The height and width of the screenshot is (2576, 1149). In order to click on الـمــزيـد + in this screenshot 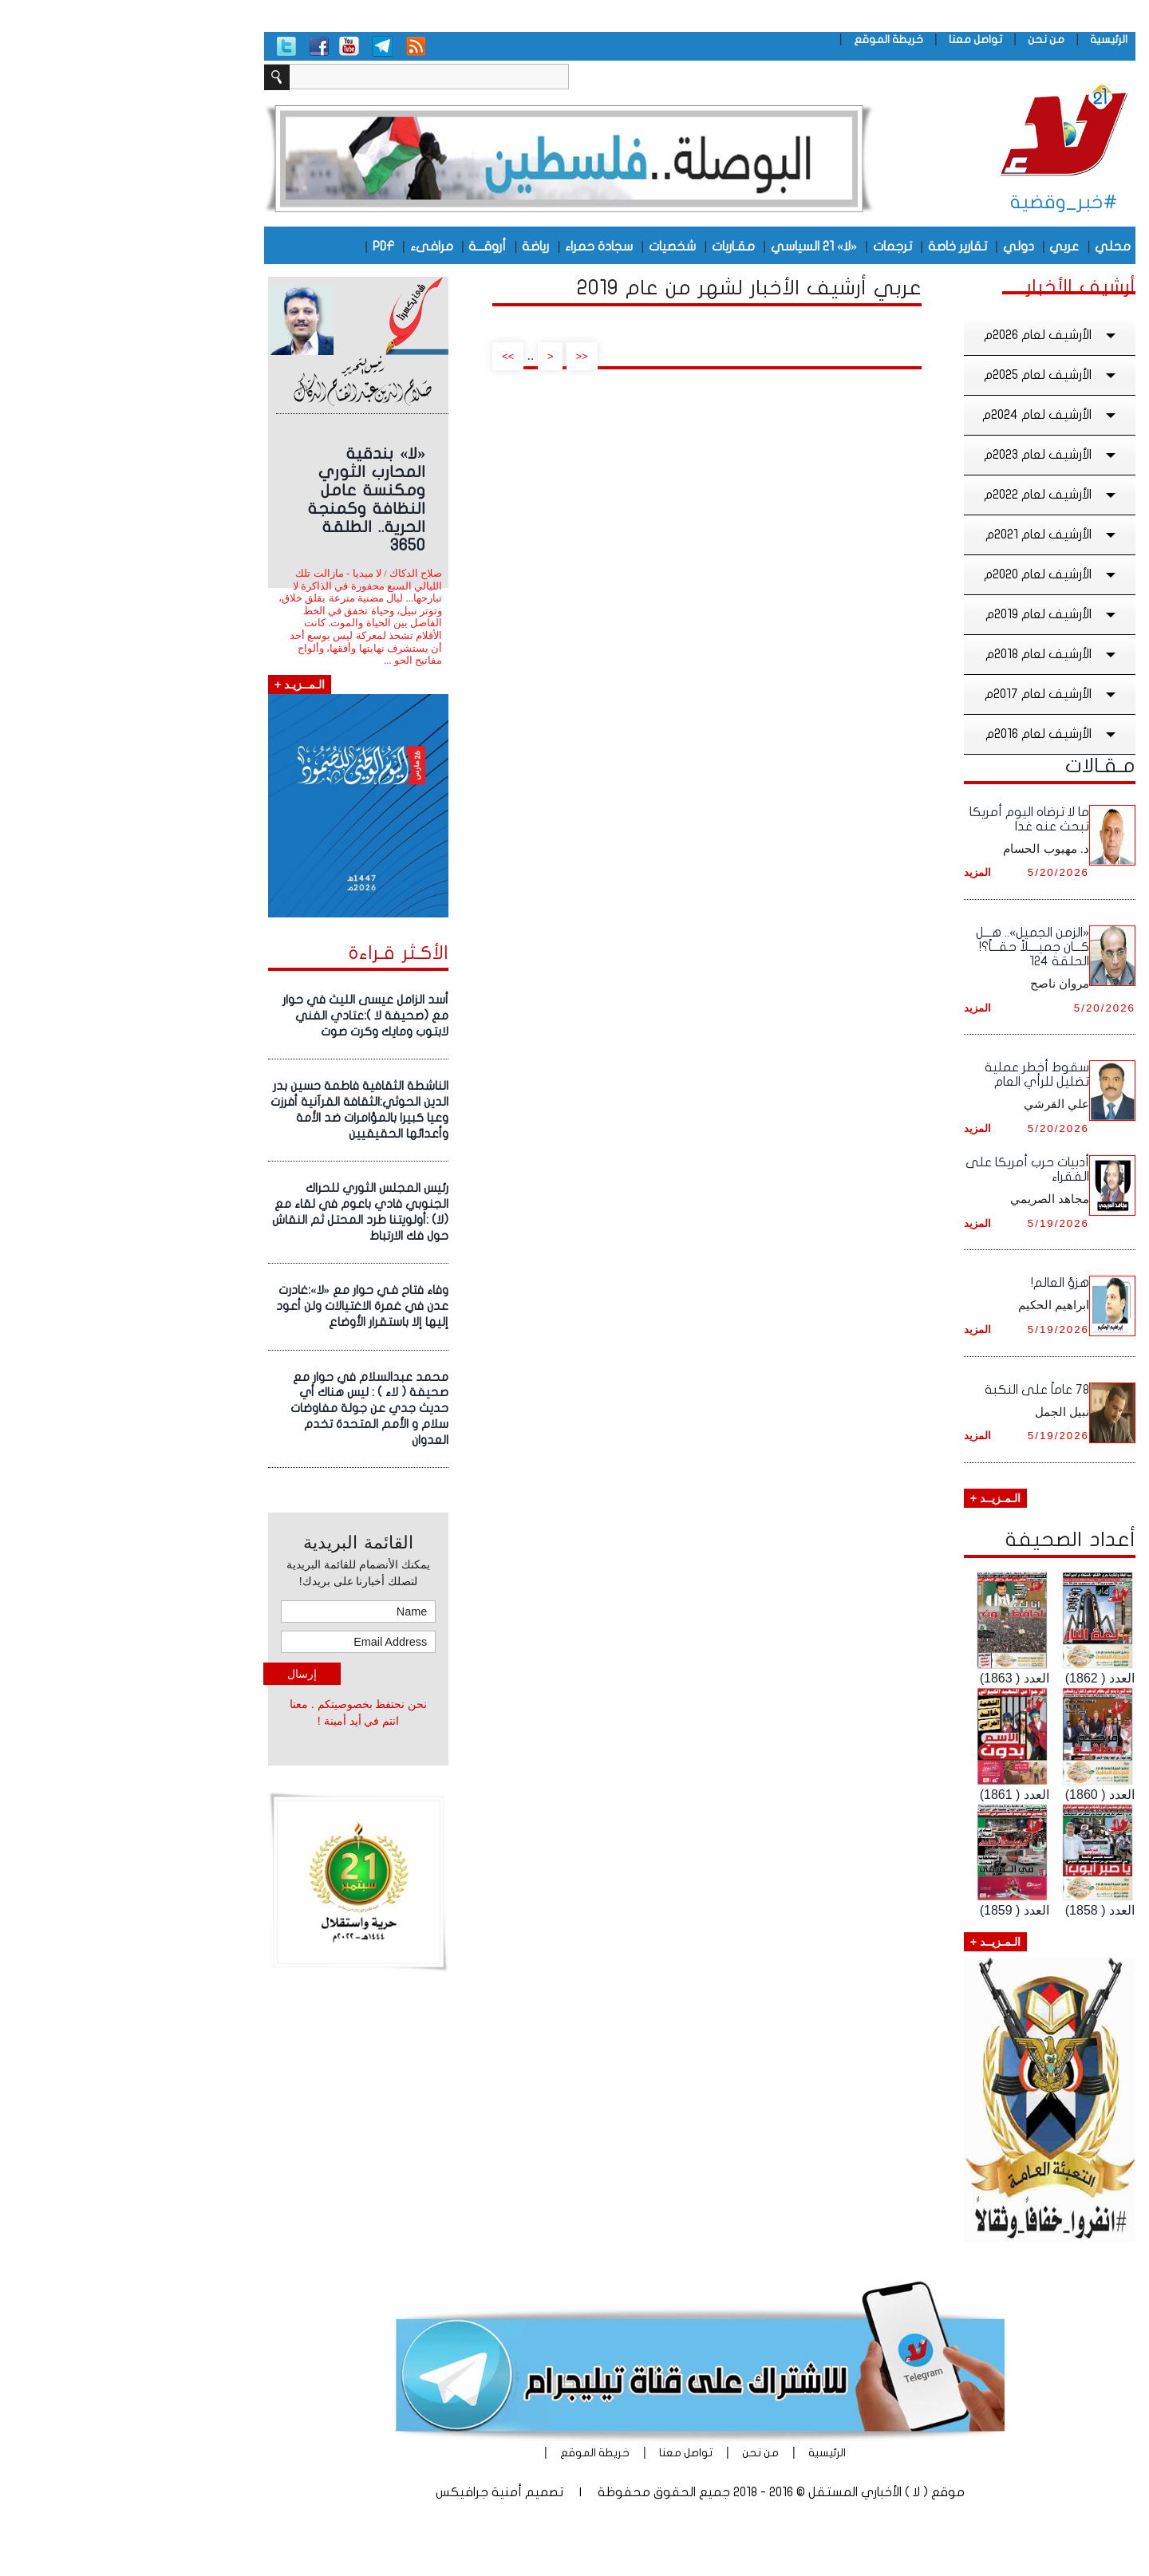, I will do `click(174, 684)`.